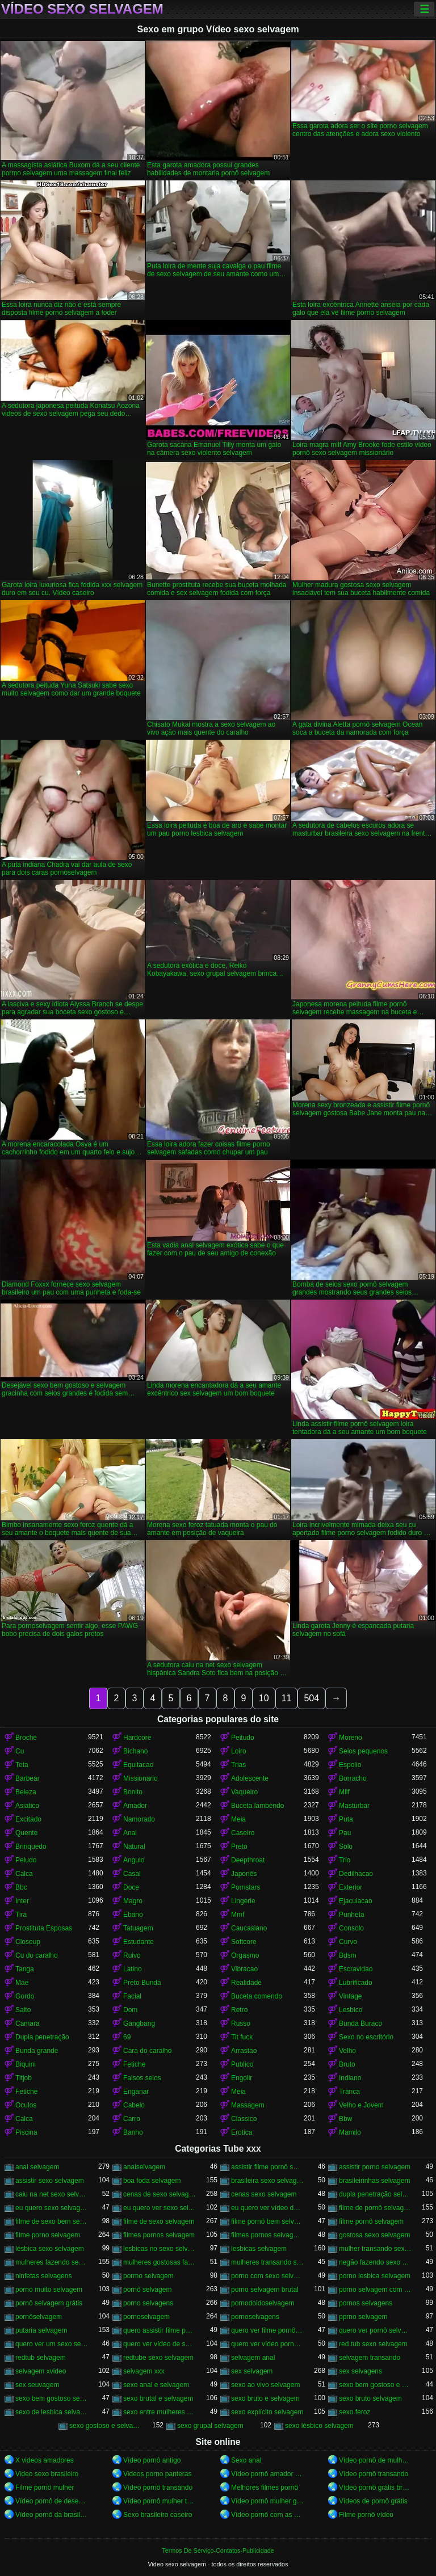 The width and height of the screenshot is (436, 2576). Describe the element at coordinates (51, 2208) in the screenshot. I see `eu quero sexo selvagem` at that location.